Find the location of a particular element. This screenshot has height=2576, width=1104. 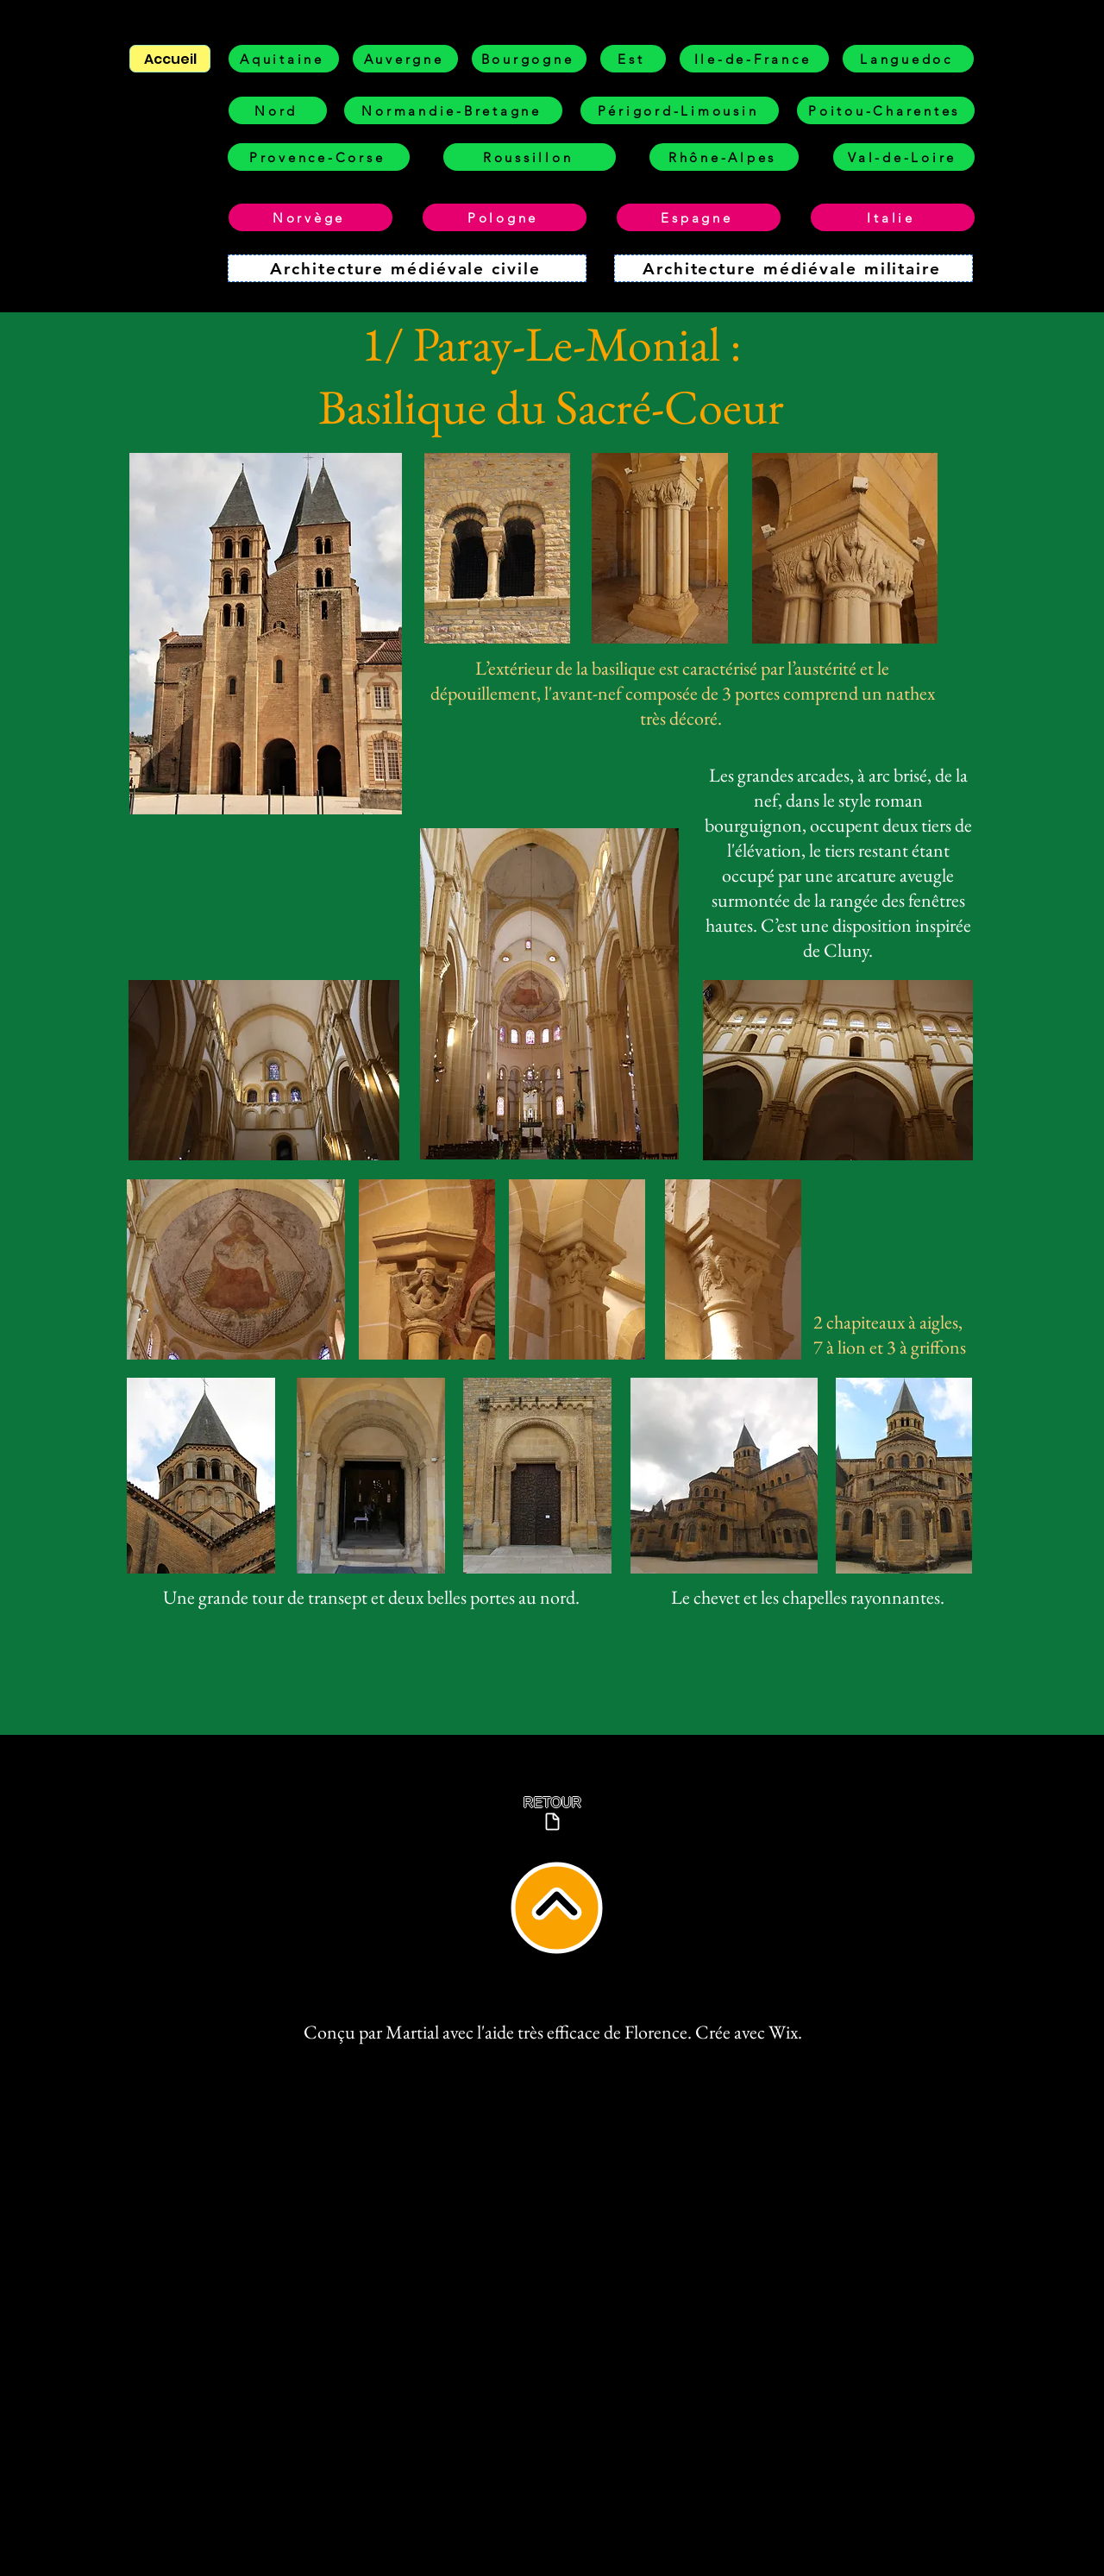

[Architecture médiévale militaire] is located at coordinates (793, 268).